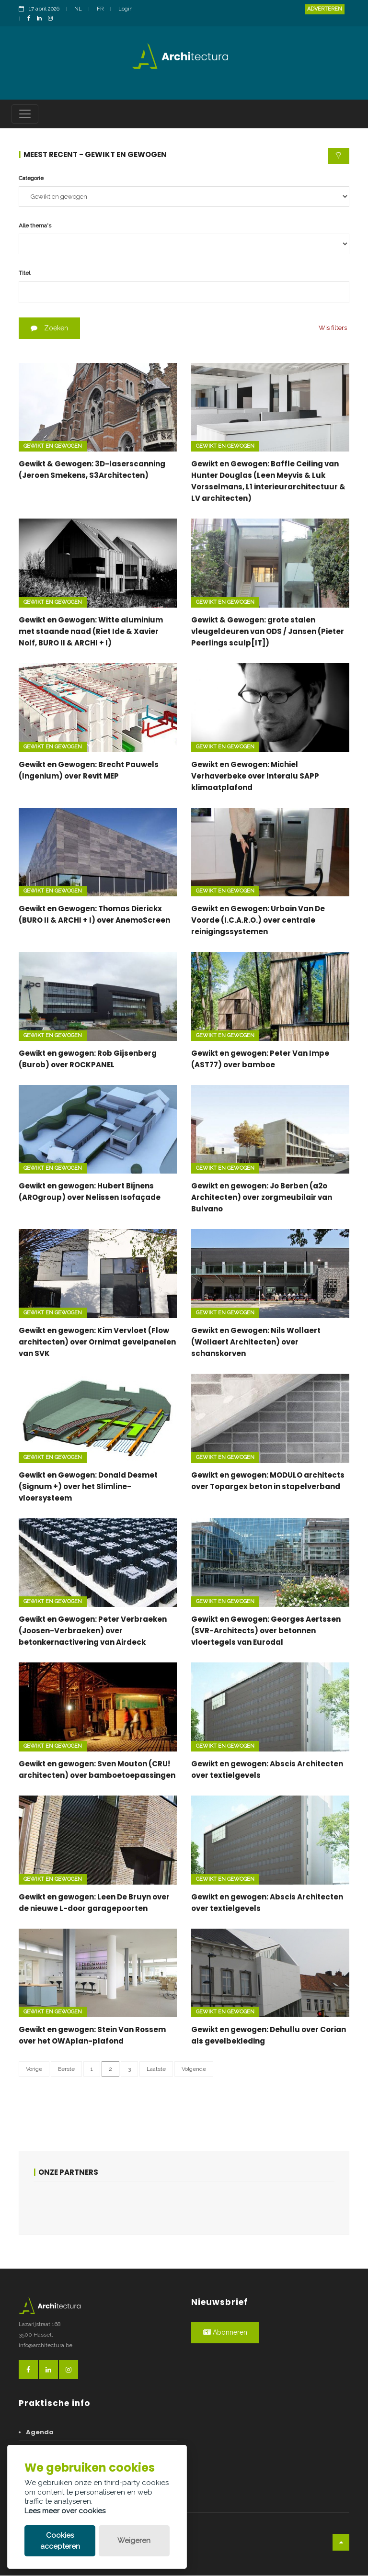 Image resolution: width=368 pixels, height=2576 pixels. What do you see at coordinates (91, 631) in the screenshot?
I see `Gewikt en Gewogen: Witte aluminium met staande naad (Riet Ide & Xavier Nolf, BURO II & ARCHI + I)` at bounding box center [91, 631].